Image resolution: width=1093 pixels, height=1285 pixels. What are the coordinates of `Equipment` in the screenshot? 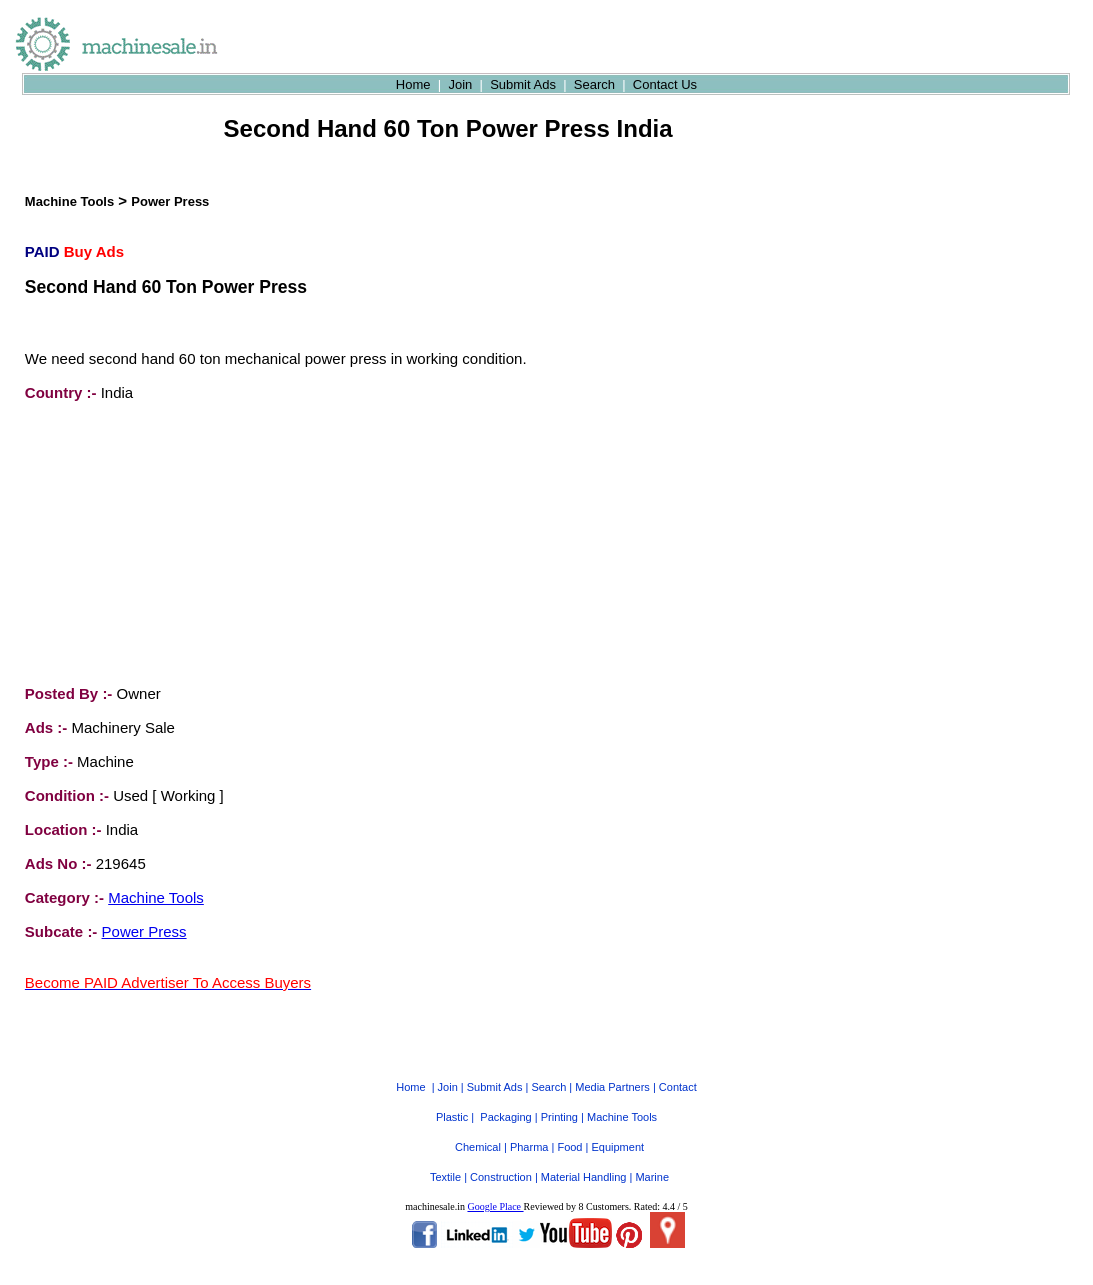 It's located at (617, 1129).